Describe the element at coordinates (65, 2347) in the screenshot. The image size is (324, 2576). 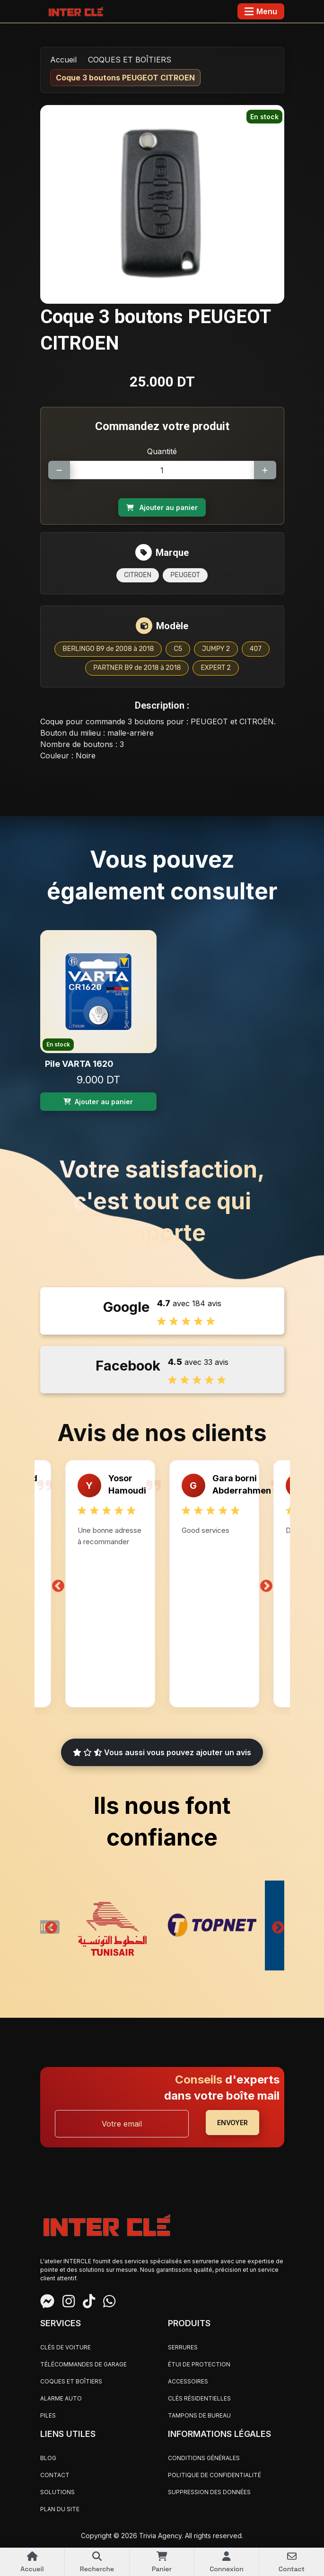
I see `CLÉS DE VOITURE` at that location.